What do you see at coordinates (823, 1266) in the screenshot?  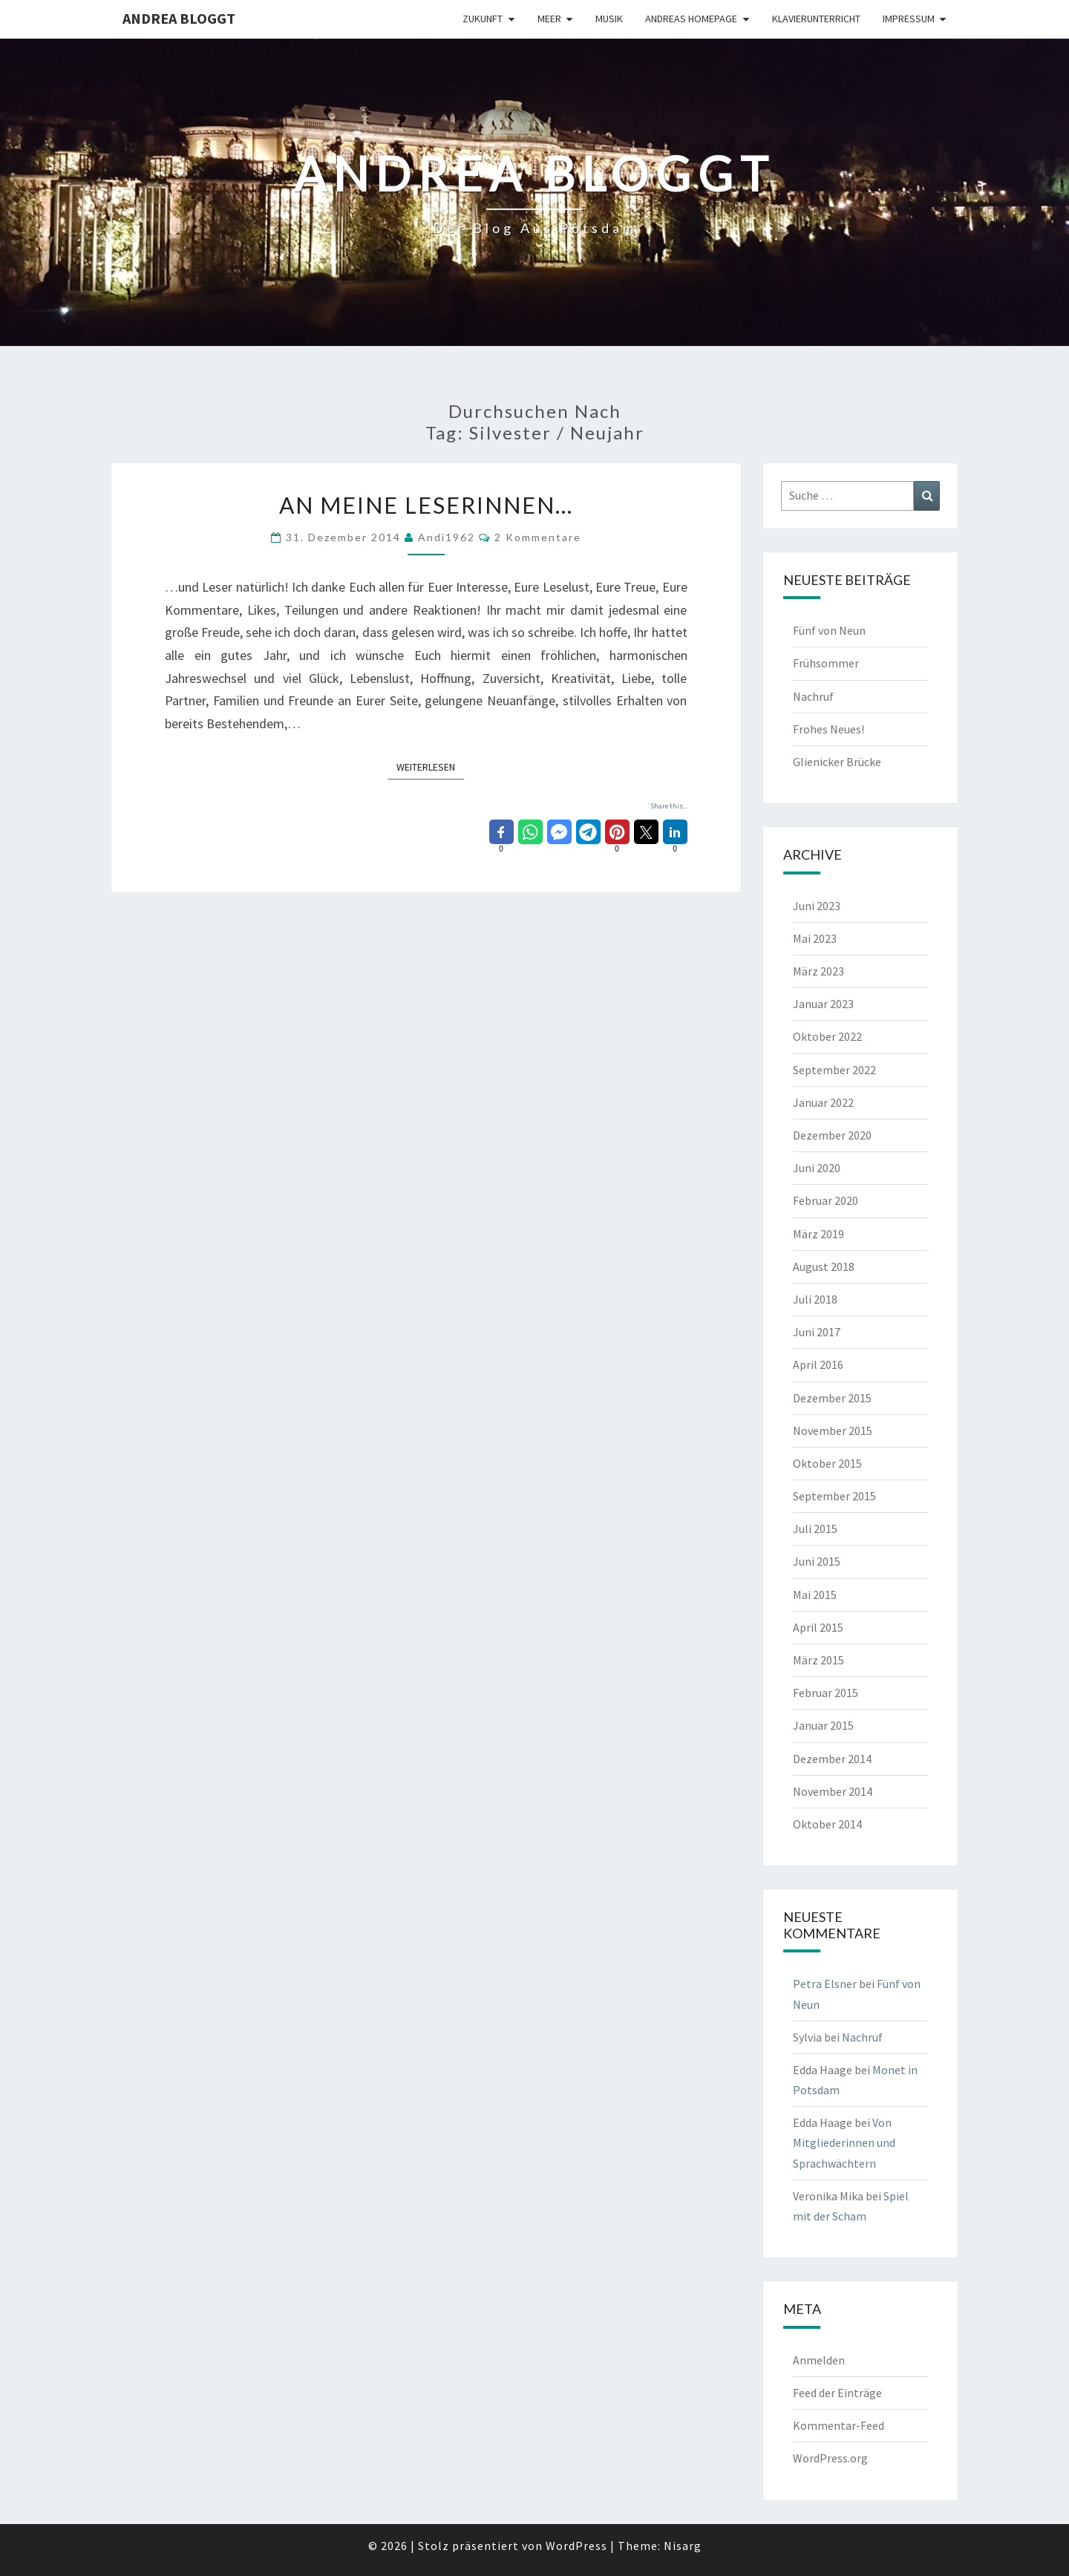 I see `August 2018` at bounding box center [823, 1266].